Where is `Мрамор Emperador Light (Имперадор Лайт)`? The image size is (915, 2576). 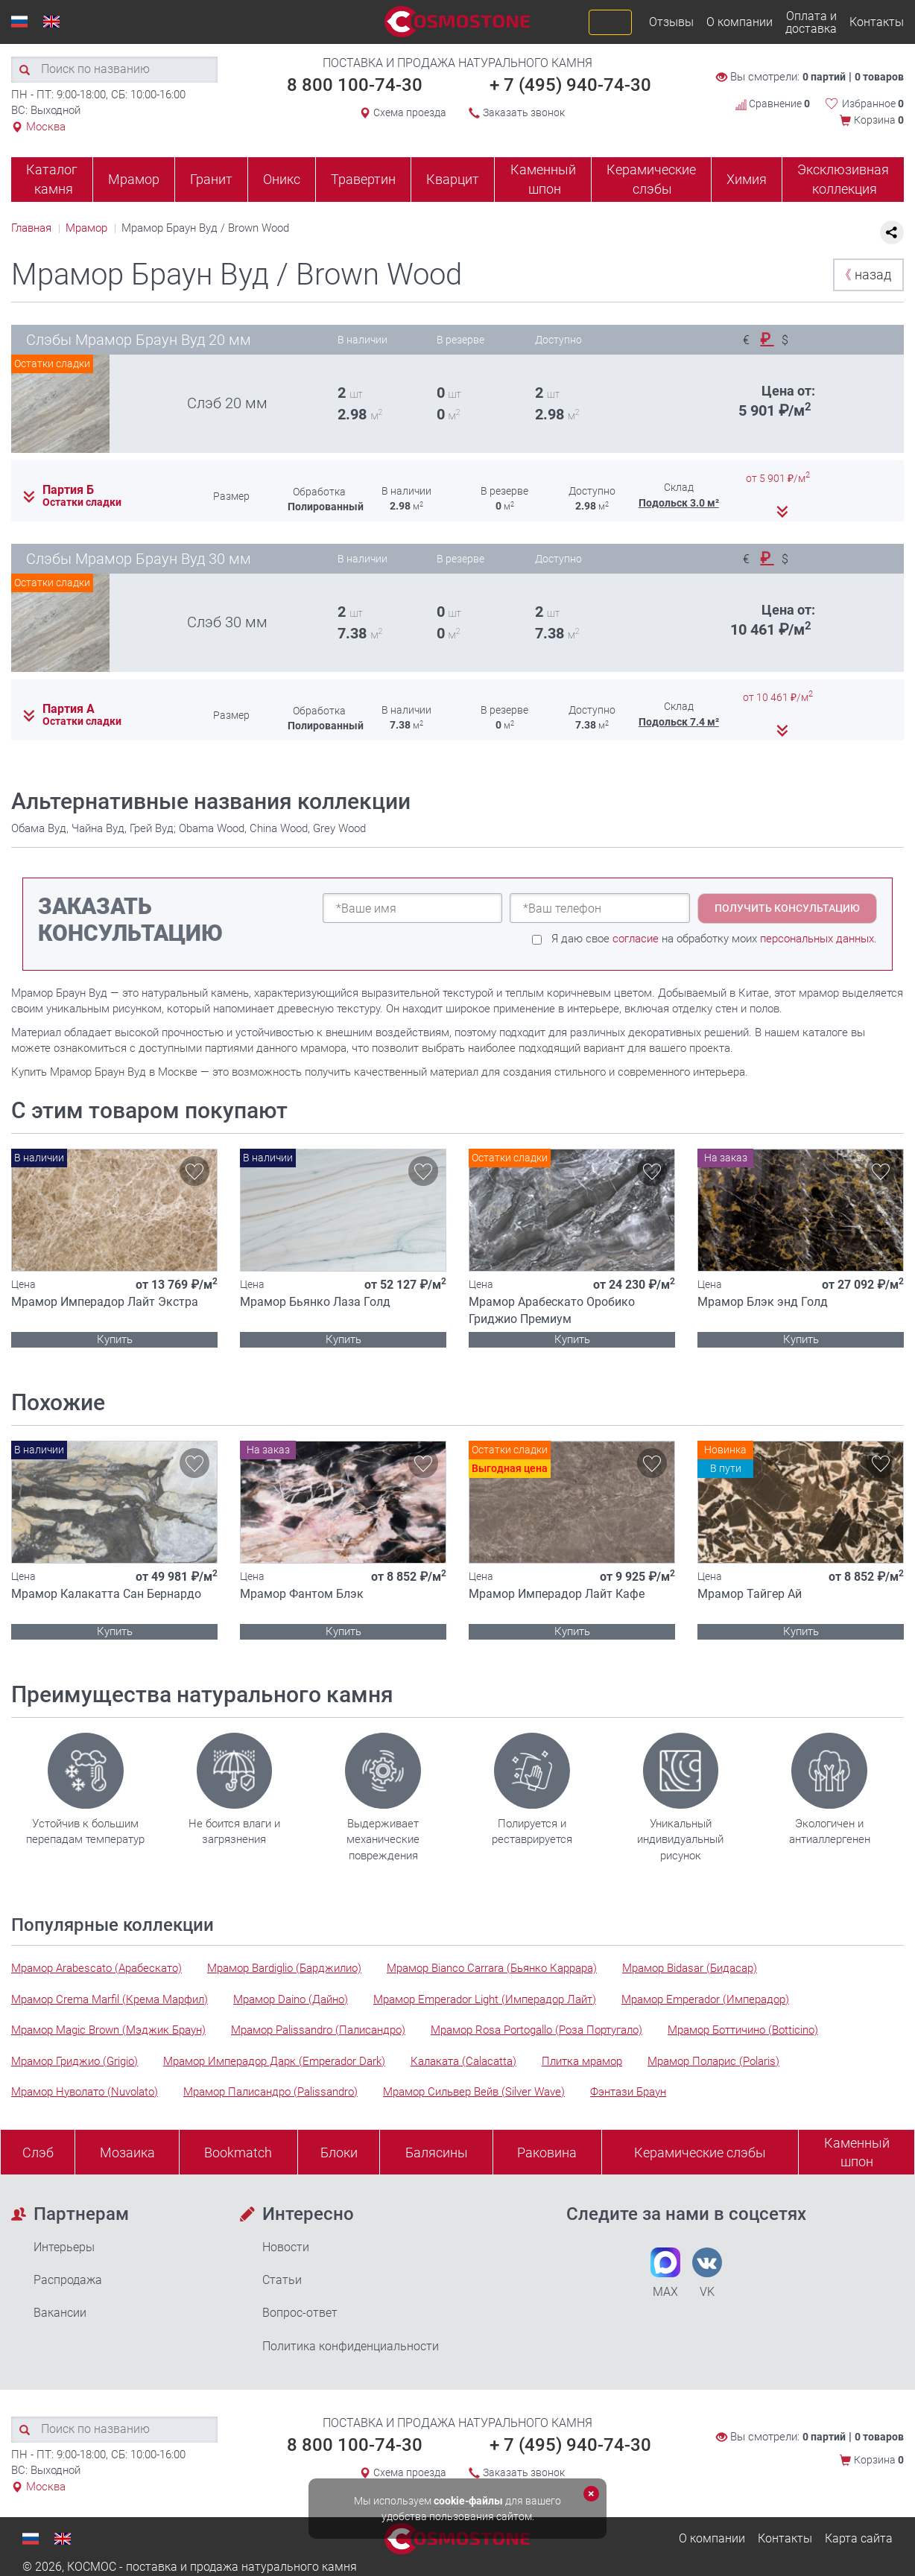
Мрамор Emperador Light (Имперадор Лайт) is located at coordinates (484, 1999).